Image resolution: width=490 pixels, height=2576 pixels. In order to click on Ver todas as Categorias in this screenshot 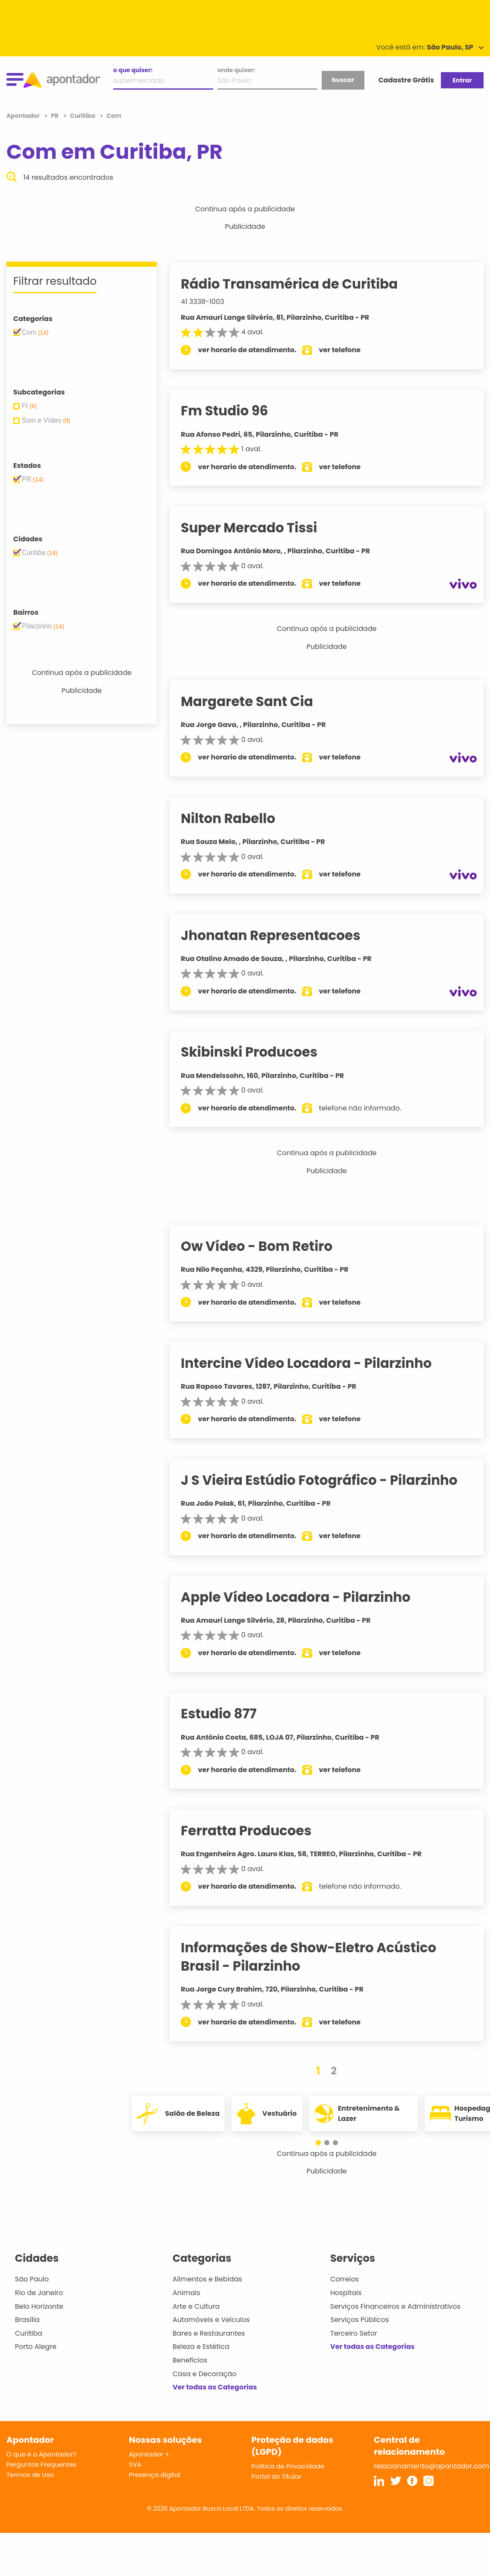, I will do `click(215, 2387)`.